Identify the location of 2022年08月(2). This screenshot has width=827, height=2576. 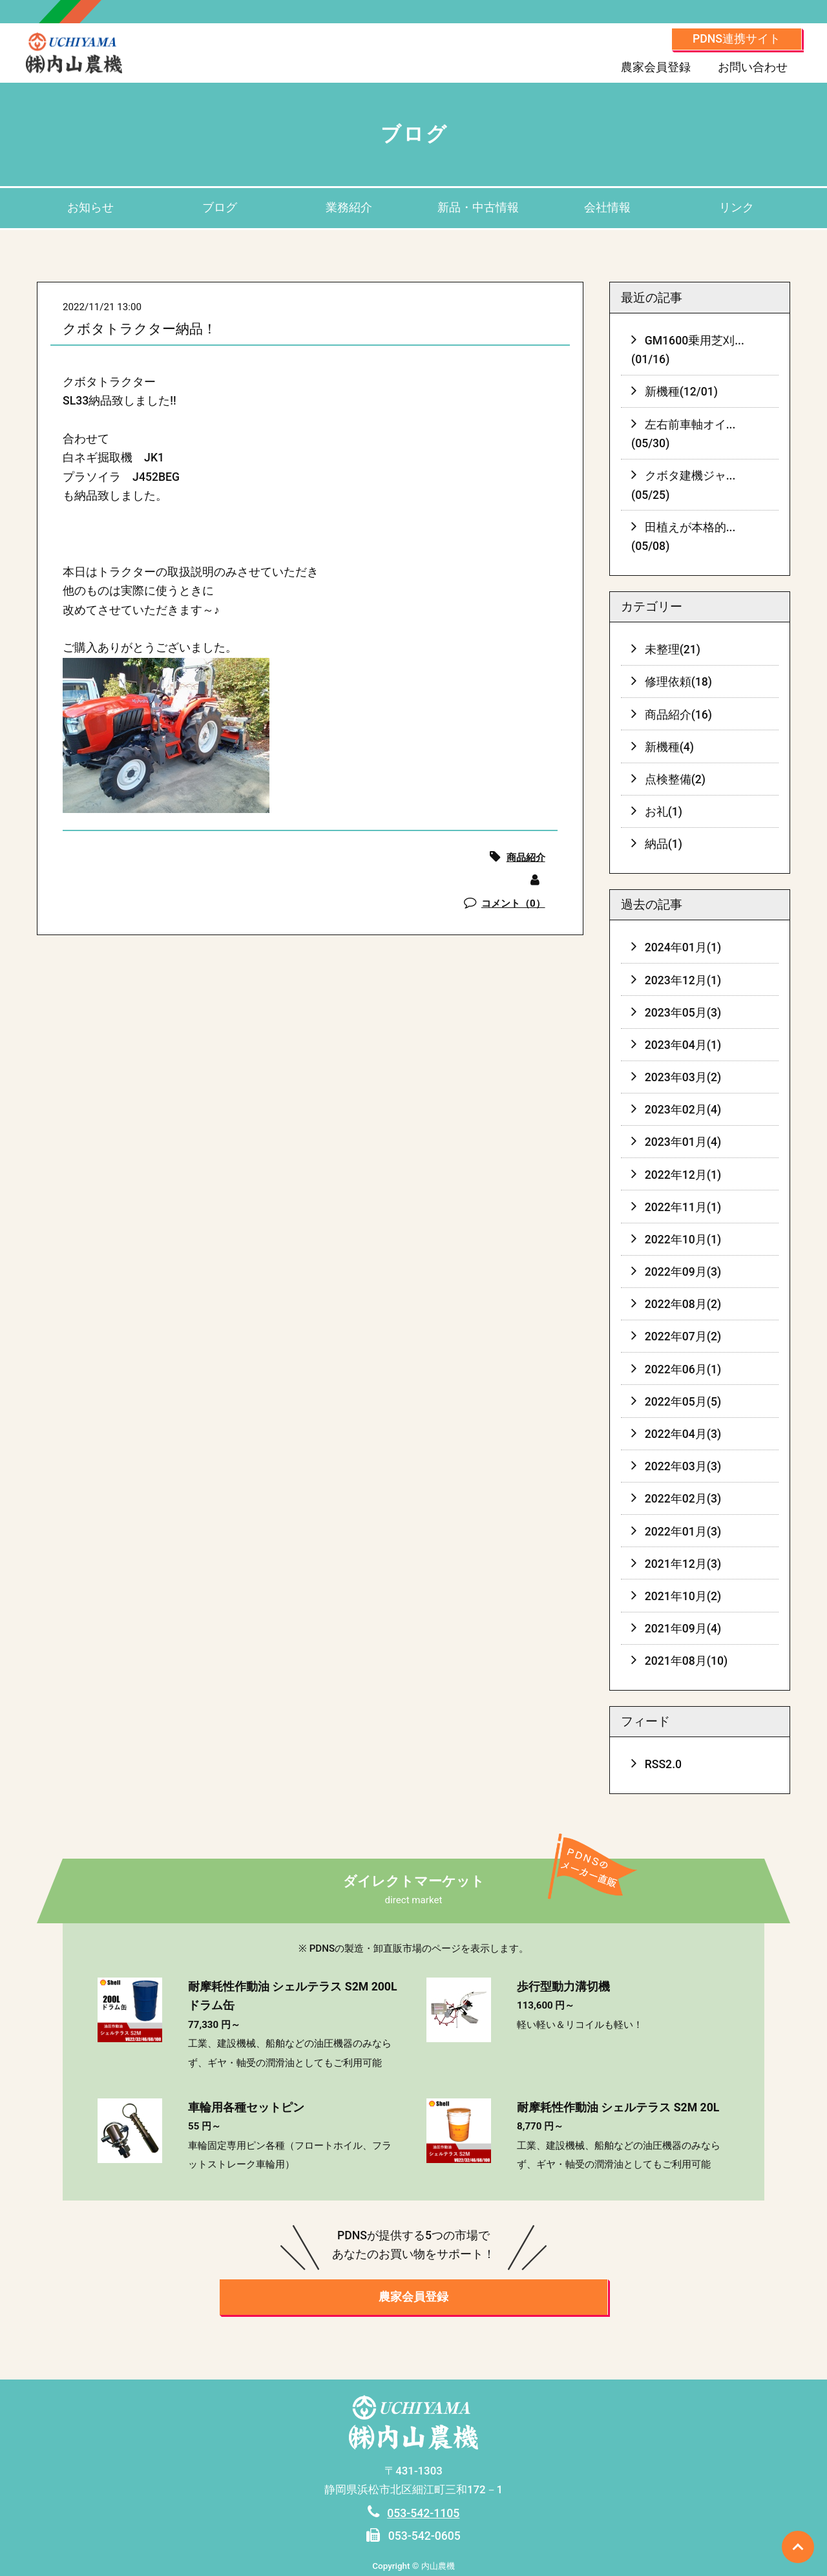
(683, 1304).